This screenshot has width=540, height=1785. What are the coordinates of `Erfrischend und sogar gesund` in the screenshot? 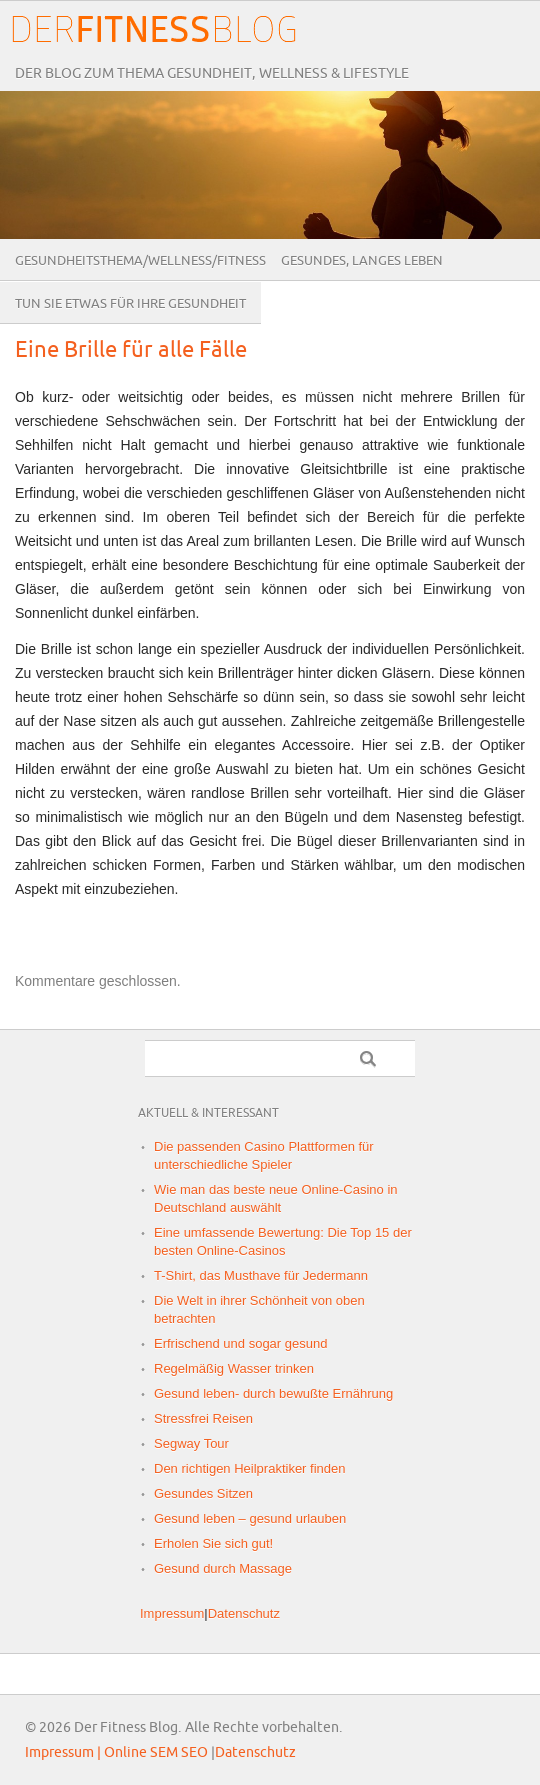 It's located at (240, 1343).